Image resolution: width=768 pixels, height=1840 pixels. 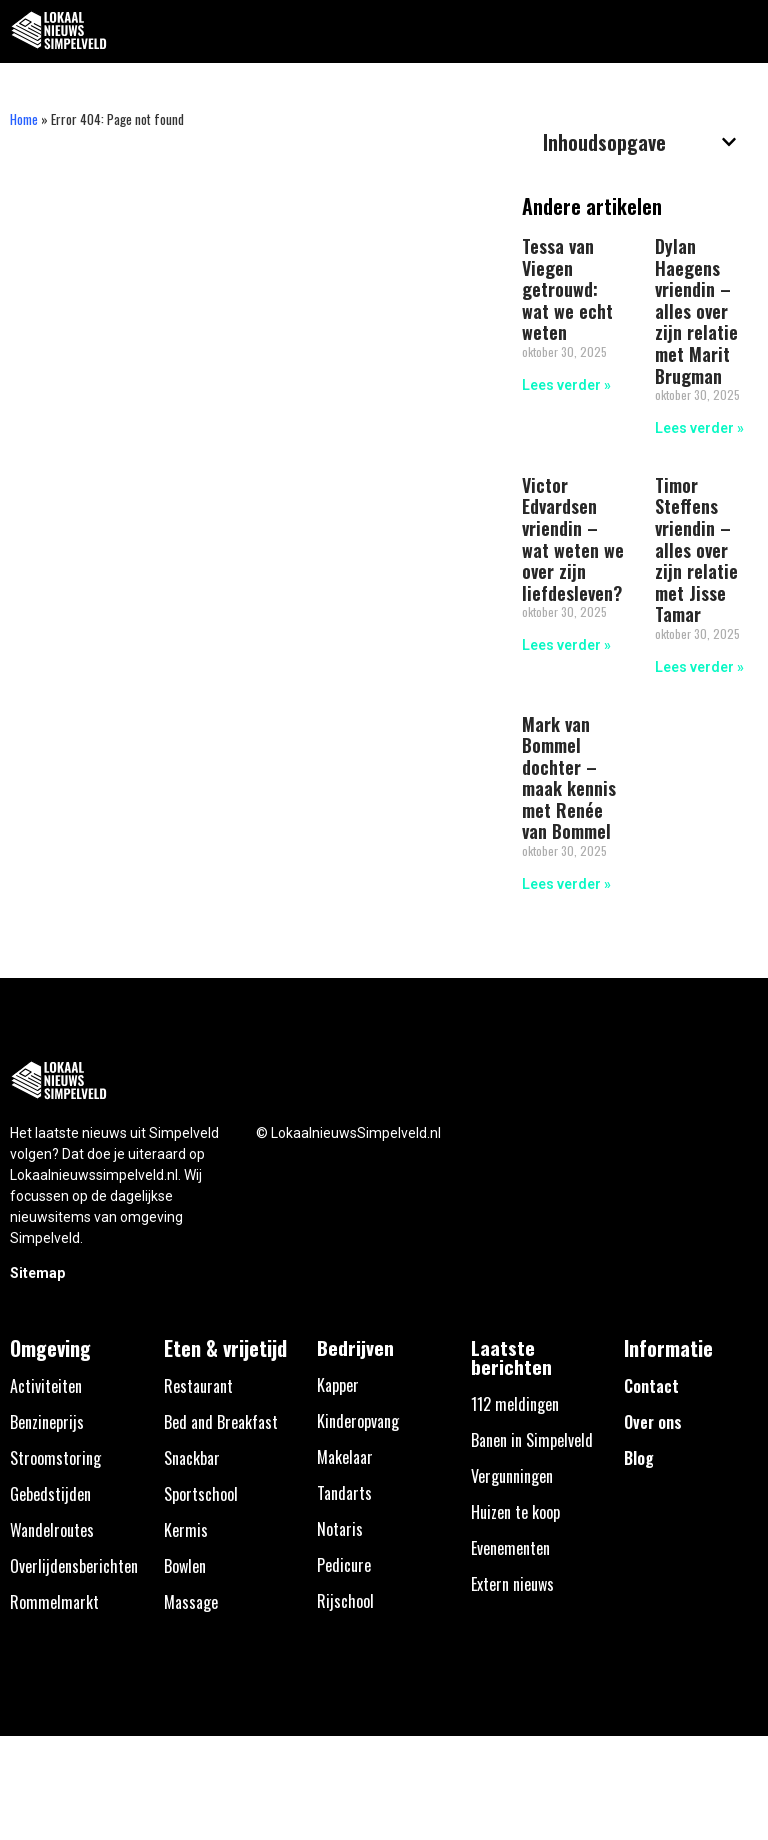 What do you see at coordinates (37, 1273) in the screenshot?
I see `Sitemap` at bounding box center [37, 1273].